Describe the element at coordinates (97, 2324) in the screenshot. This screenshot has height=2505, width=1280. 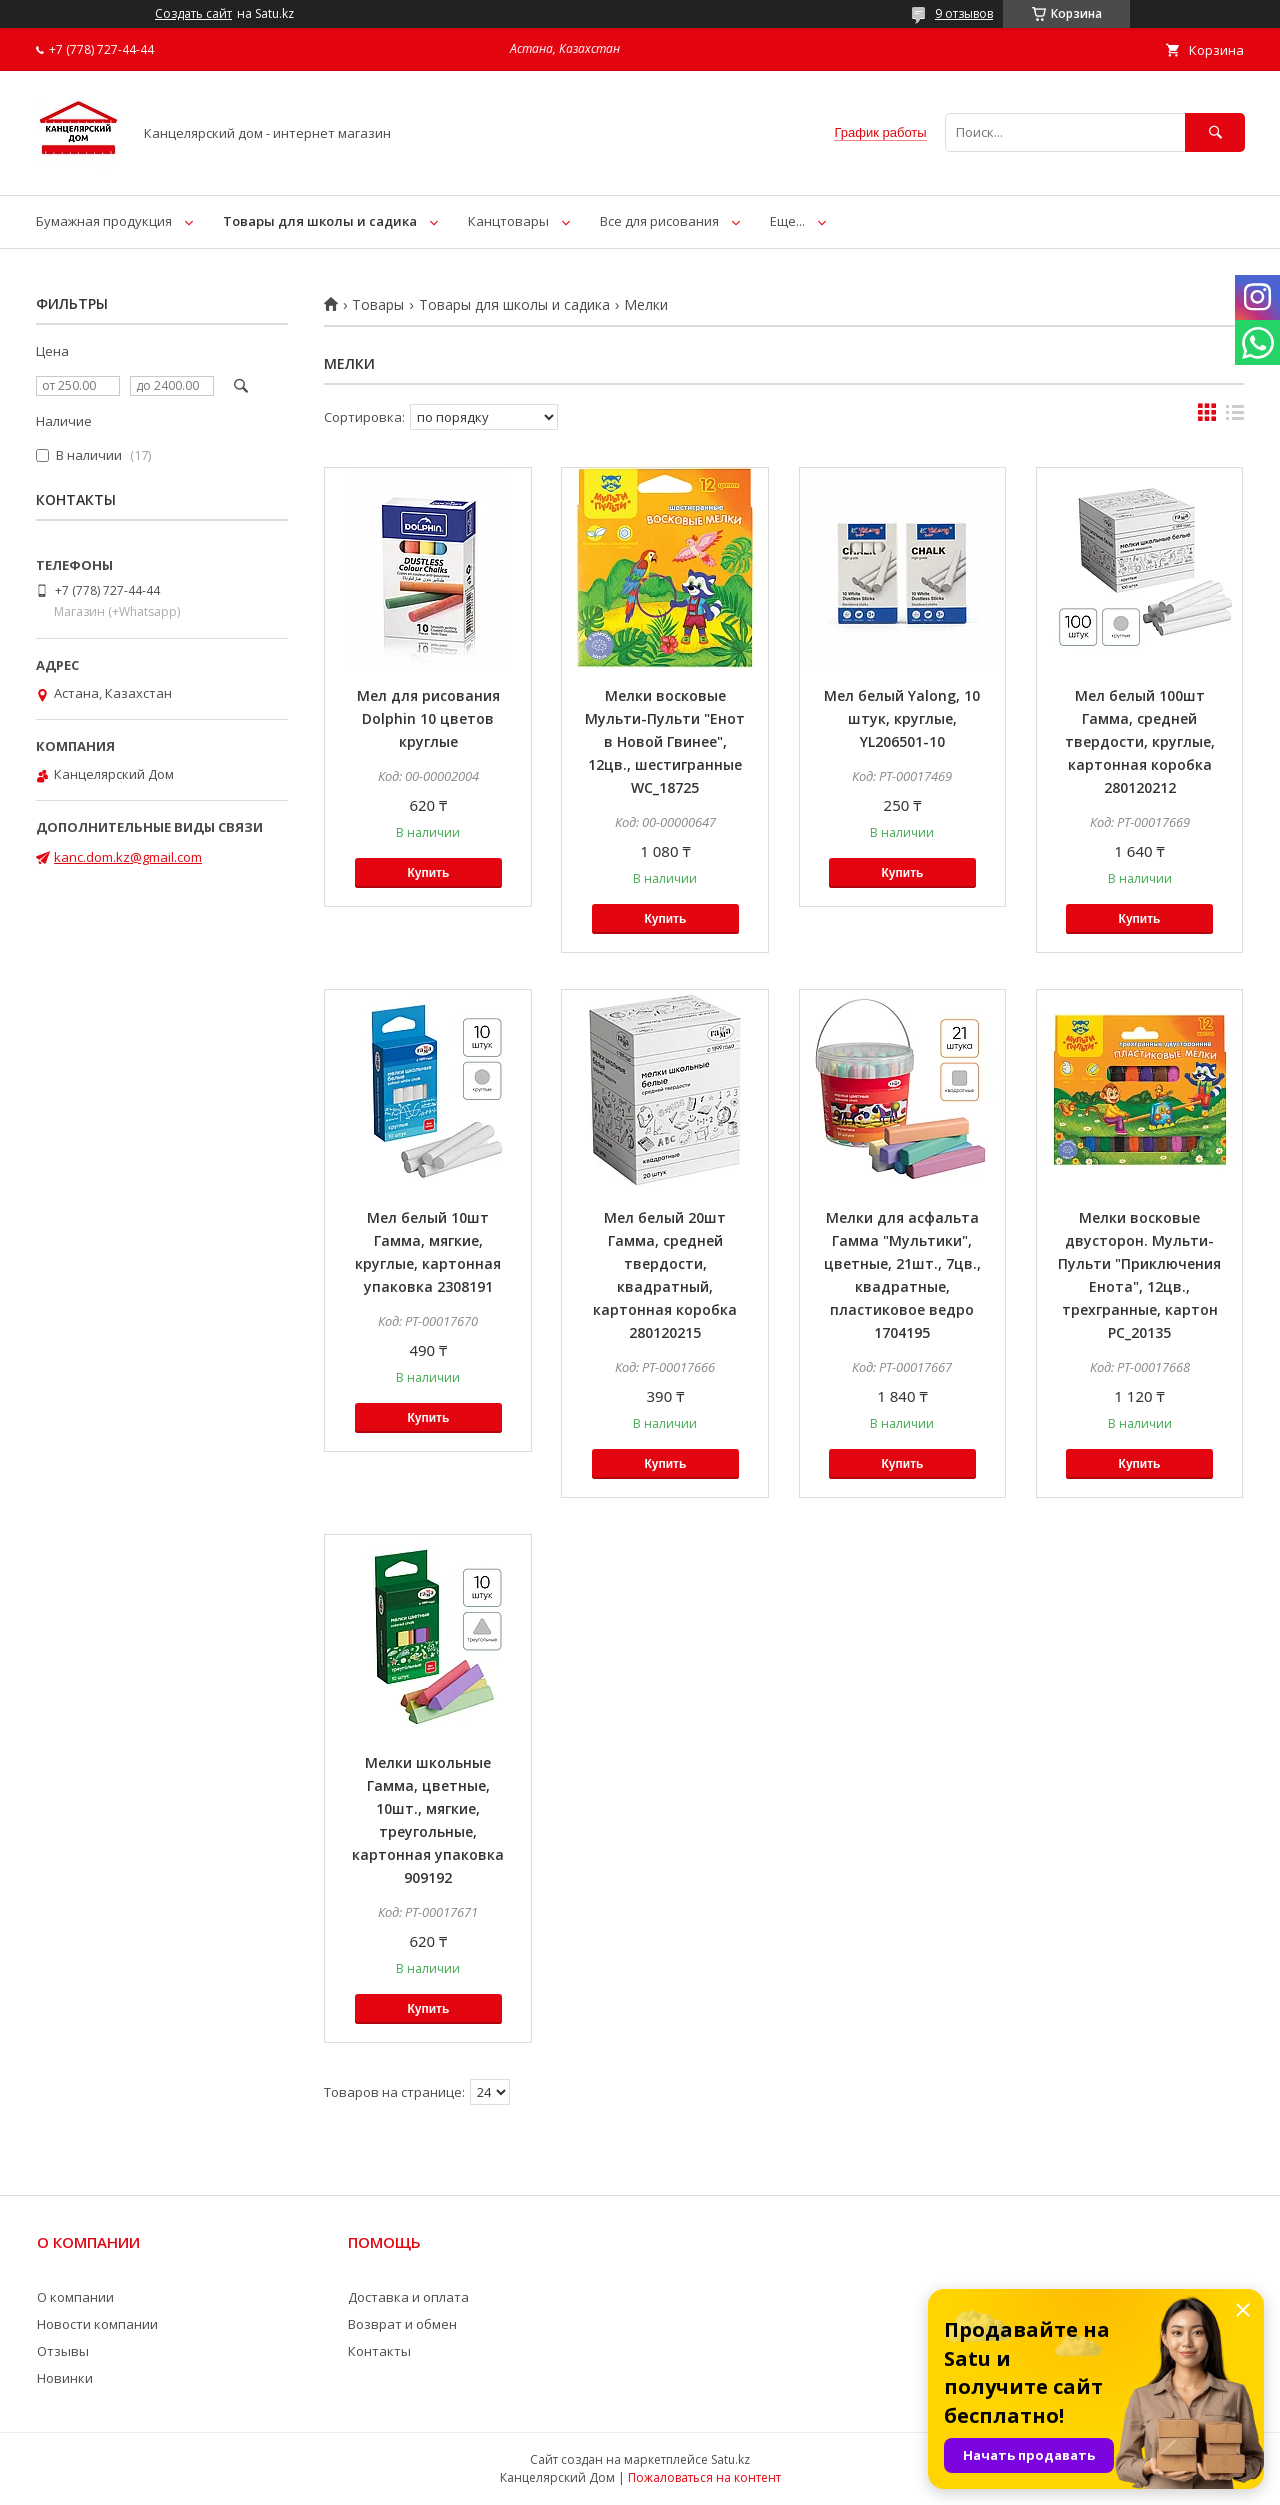
I see `Новости компании` at that location.